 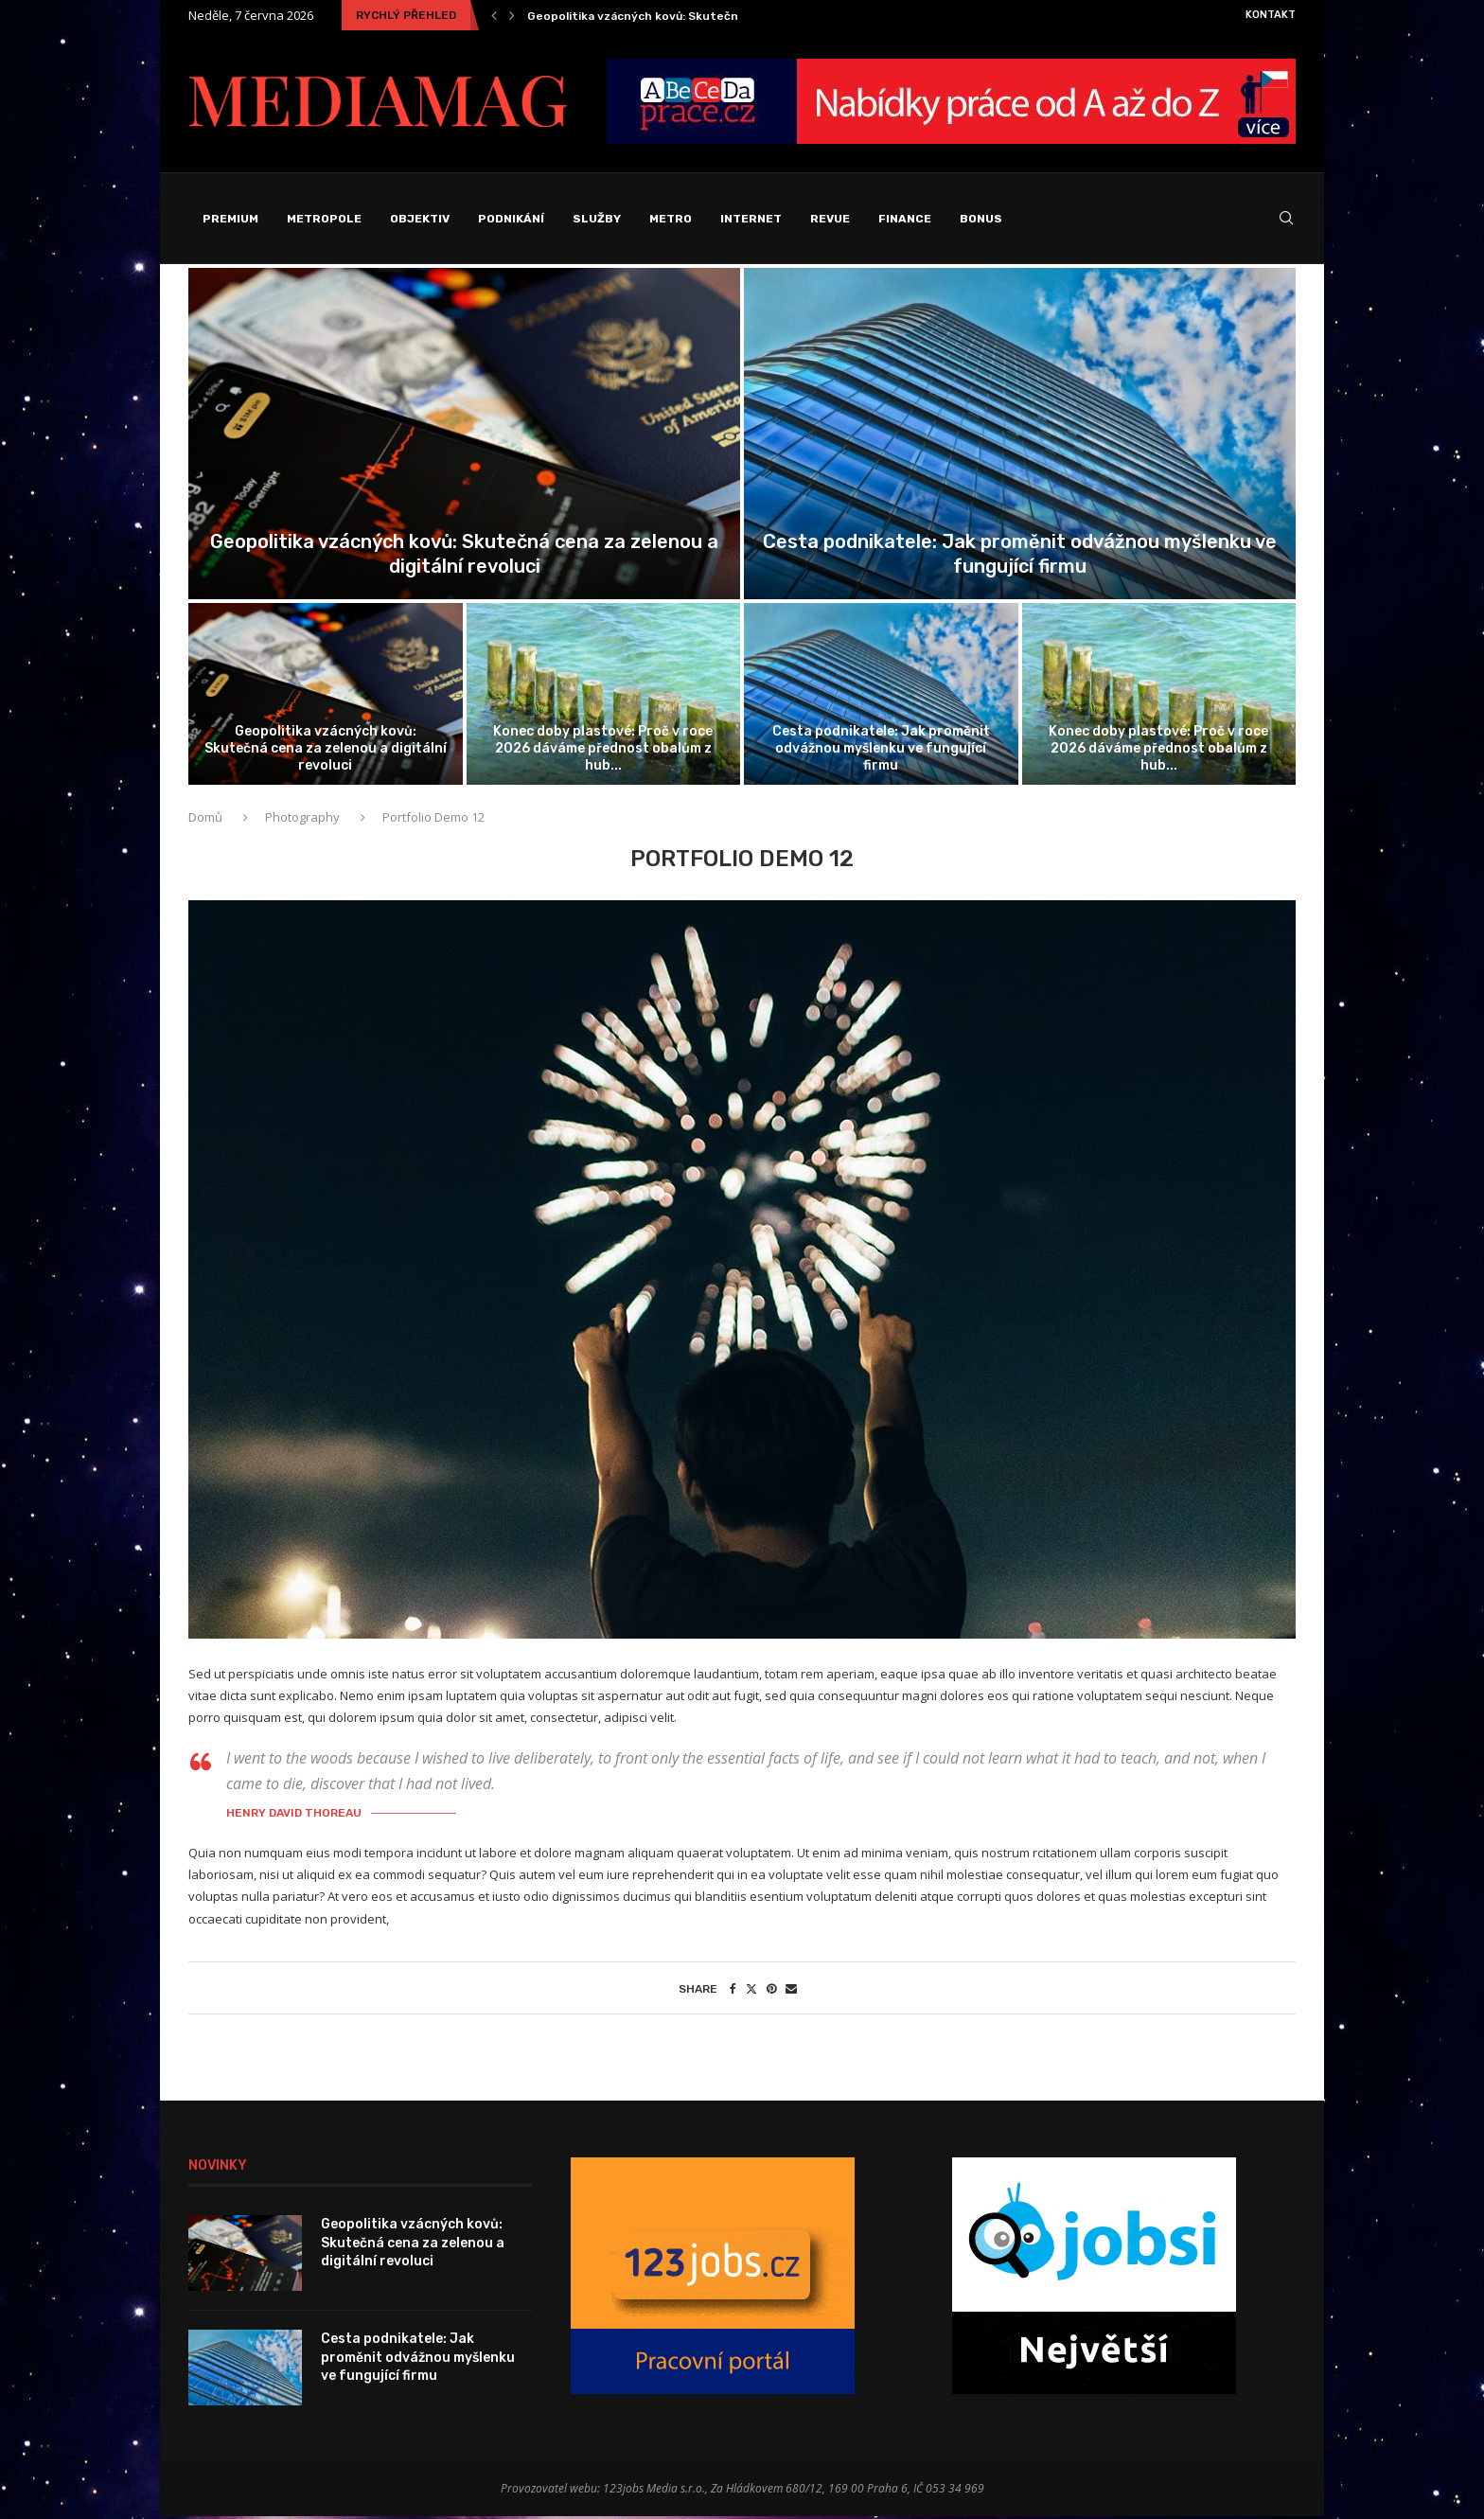 I want to click on Photography, so click(x=302, y=820).